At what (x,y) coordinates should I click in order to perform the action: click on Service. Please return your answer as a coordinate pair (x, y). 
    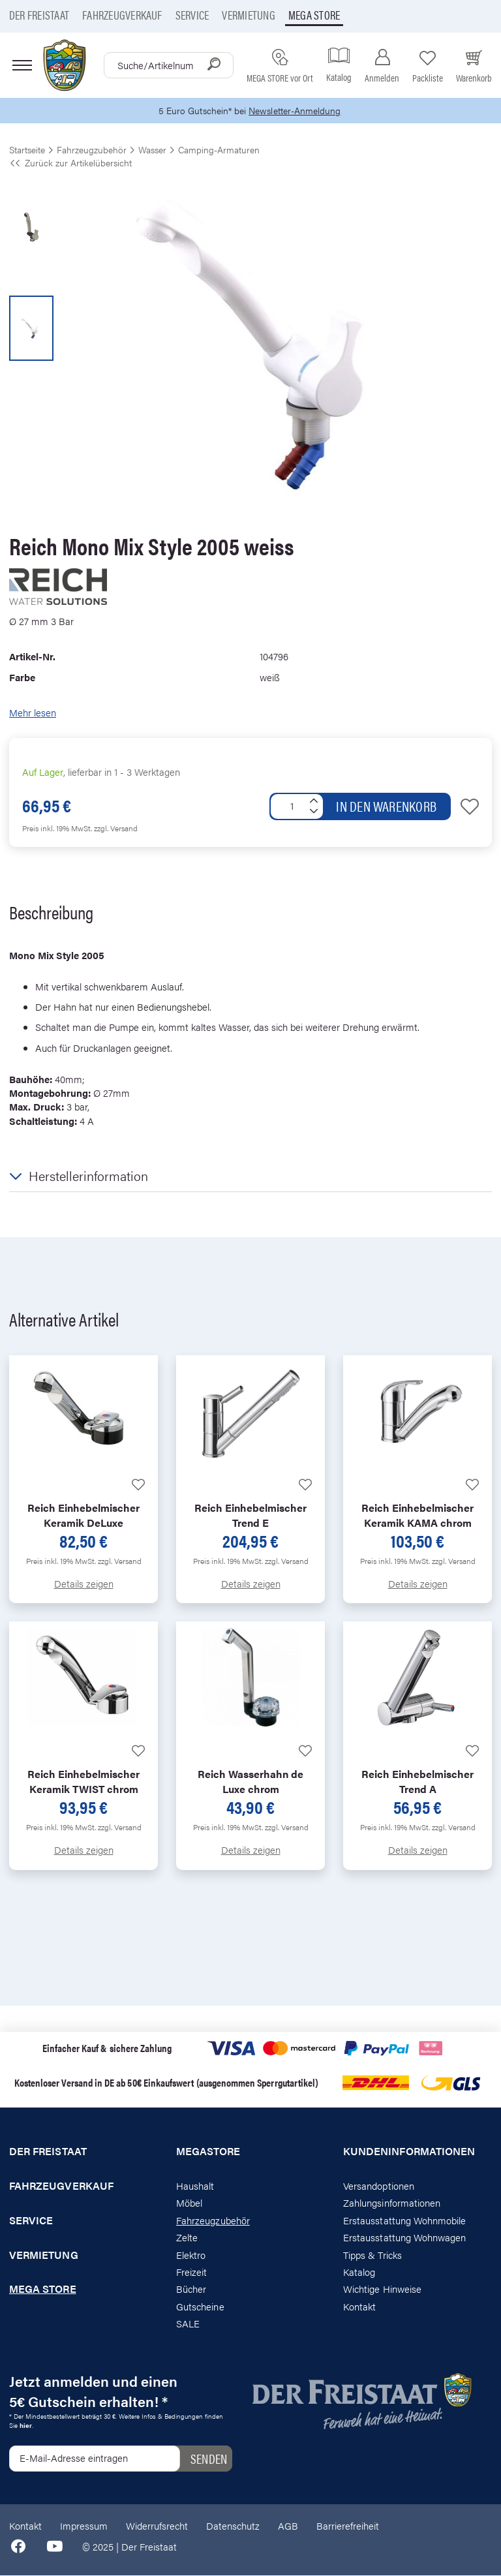
    Looking at the image, I should click on (192, 15).